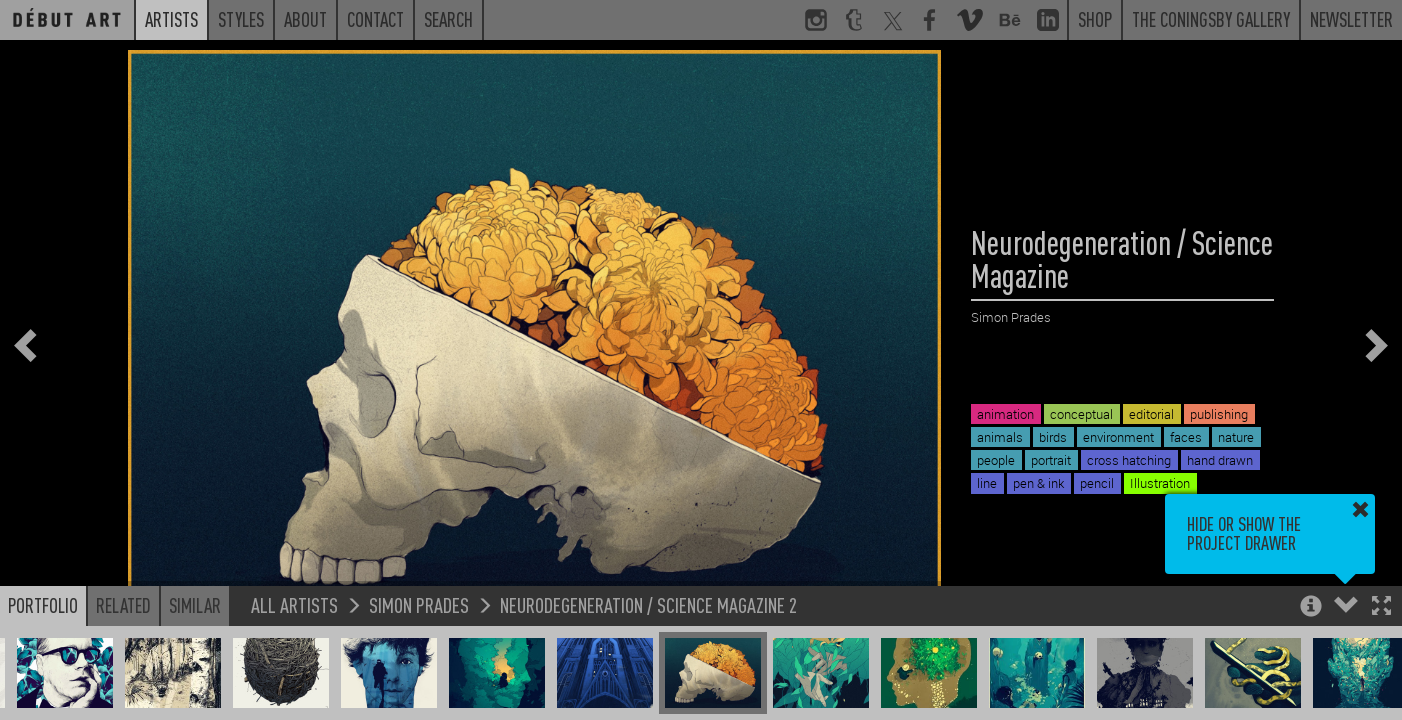 Image resolution: width=1402 pixels, height=720 pixels. I want to click on Simon Prades, so click(419, 604).